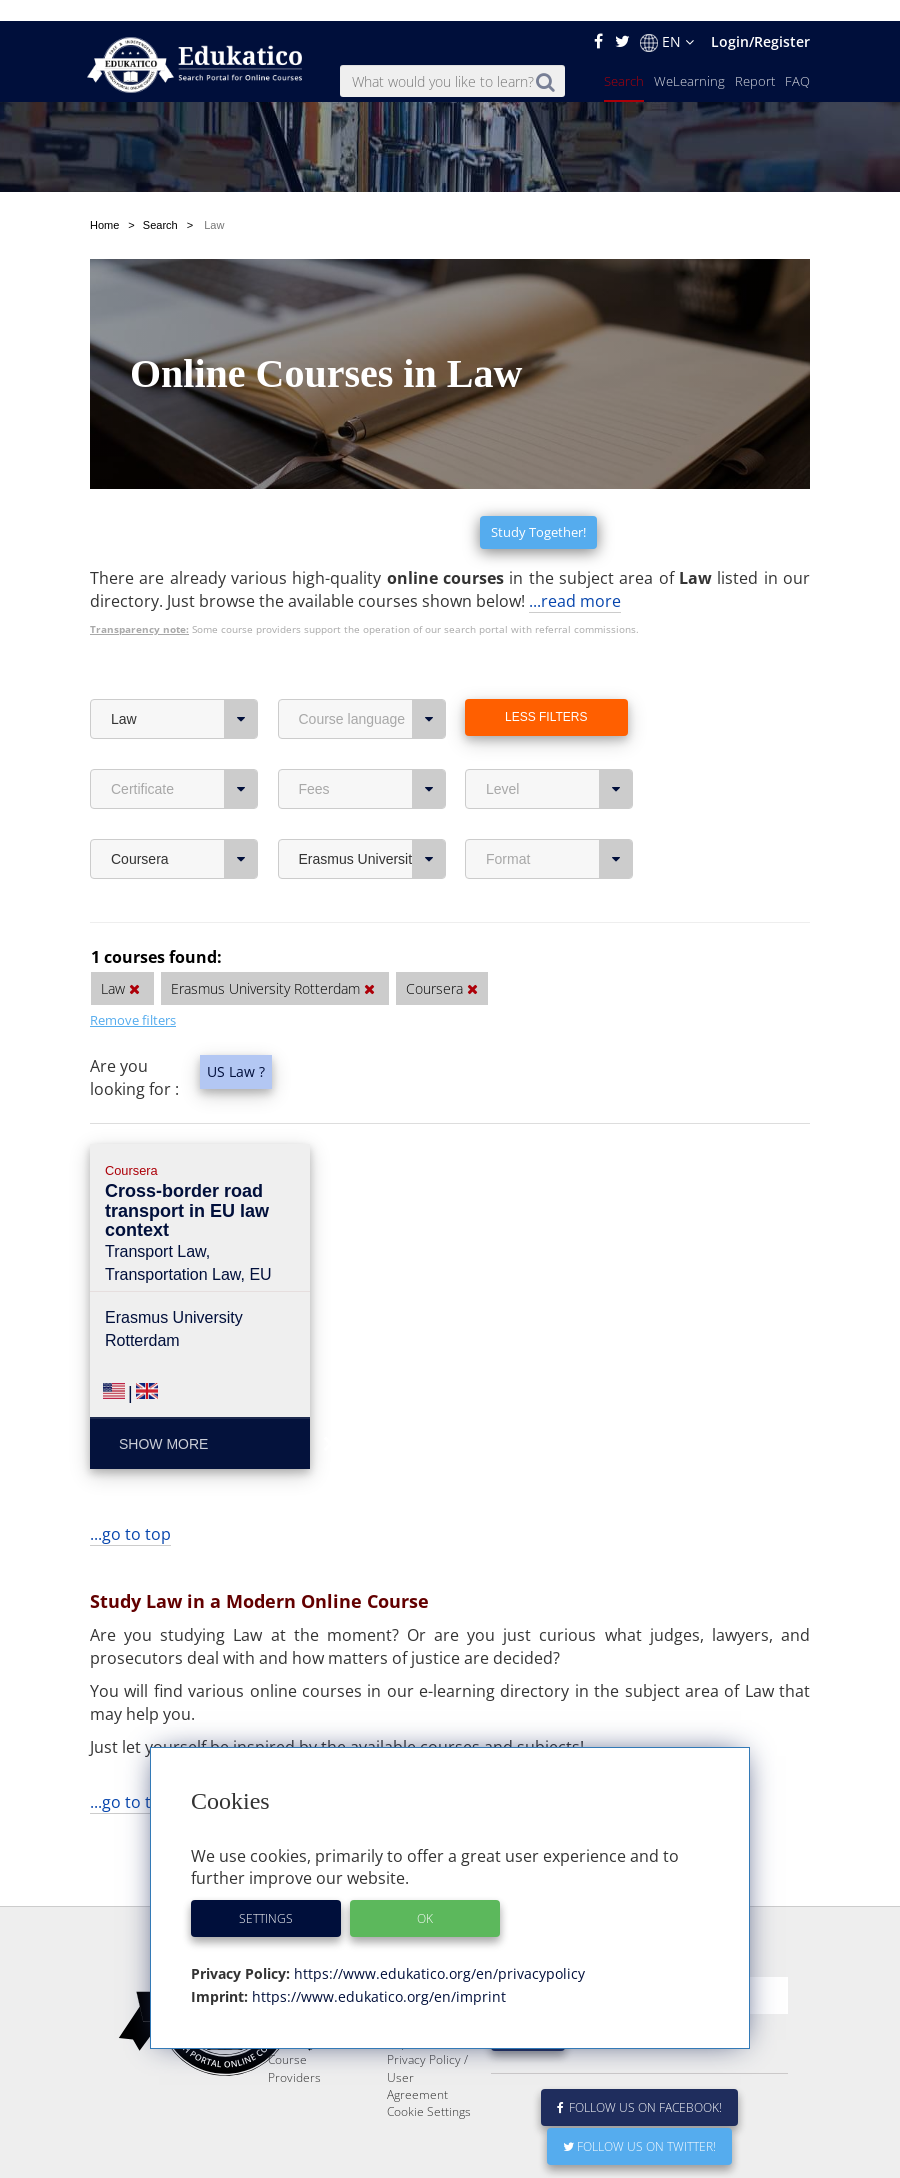 Image resolution: width=900 pixels, height=2178 pixels. Describe the element at coordinates (372, 720) in the screenshot. I see `Fees` at that location.